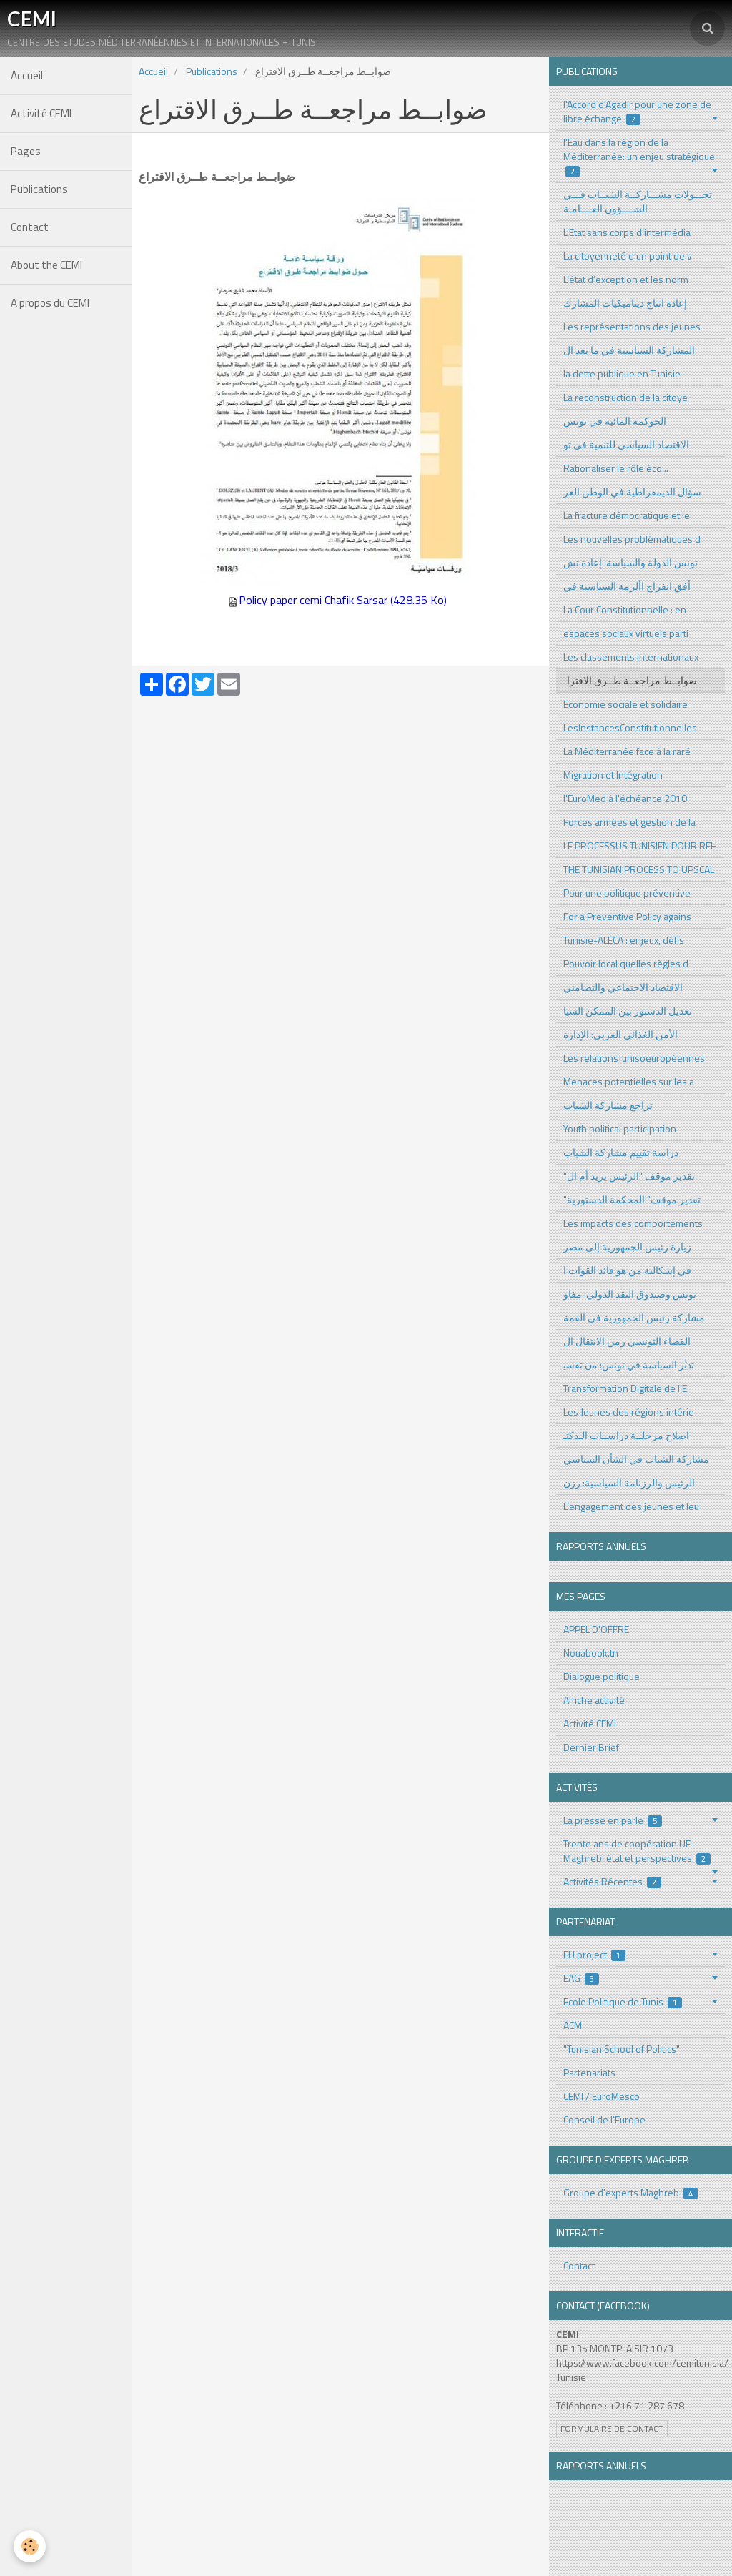  What do you see at coordinates (621, 2048) in the screenshot?
I see `"Tunisian School of Politics"` at bounding box center [621, 2048].